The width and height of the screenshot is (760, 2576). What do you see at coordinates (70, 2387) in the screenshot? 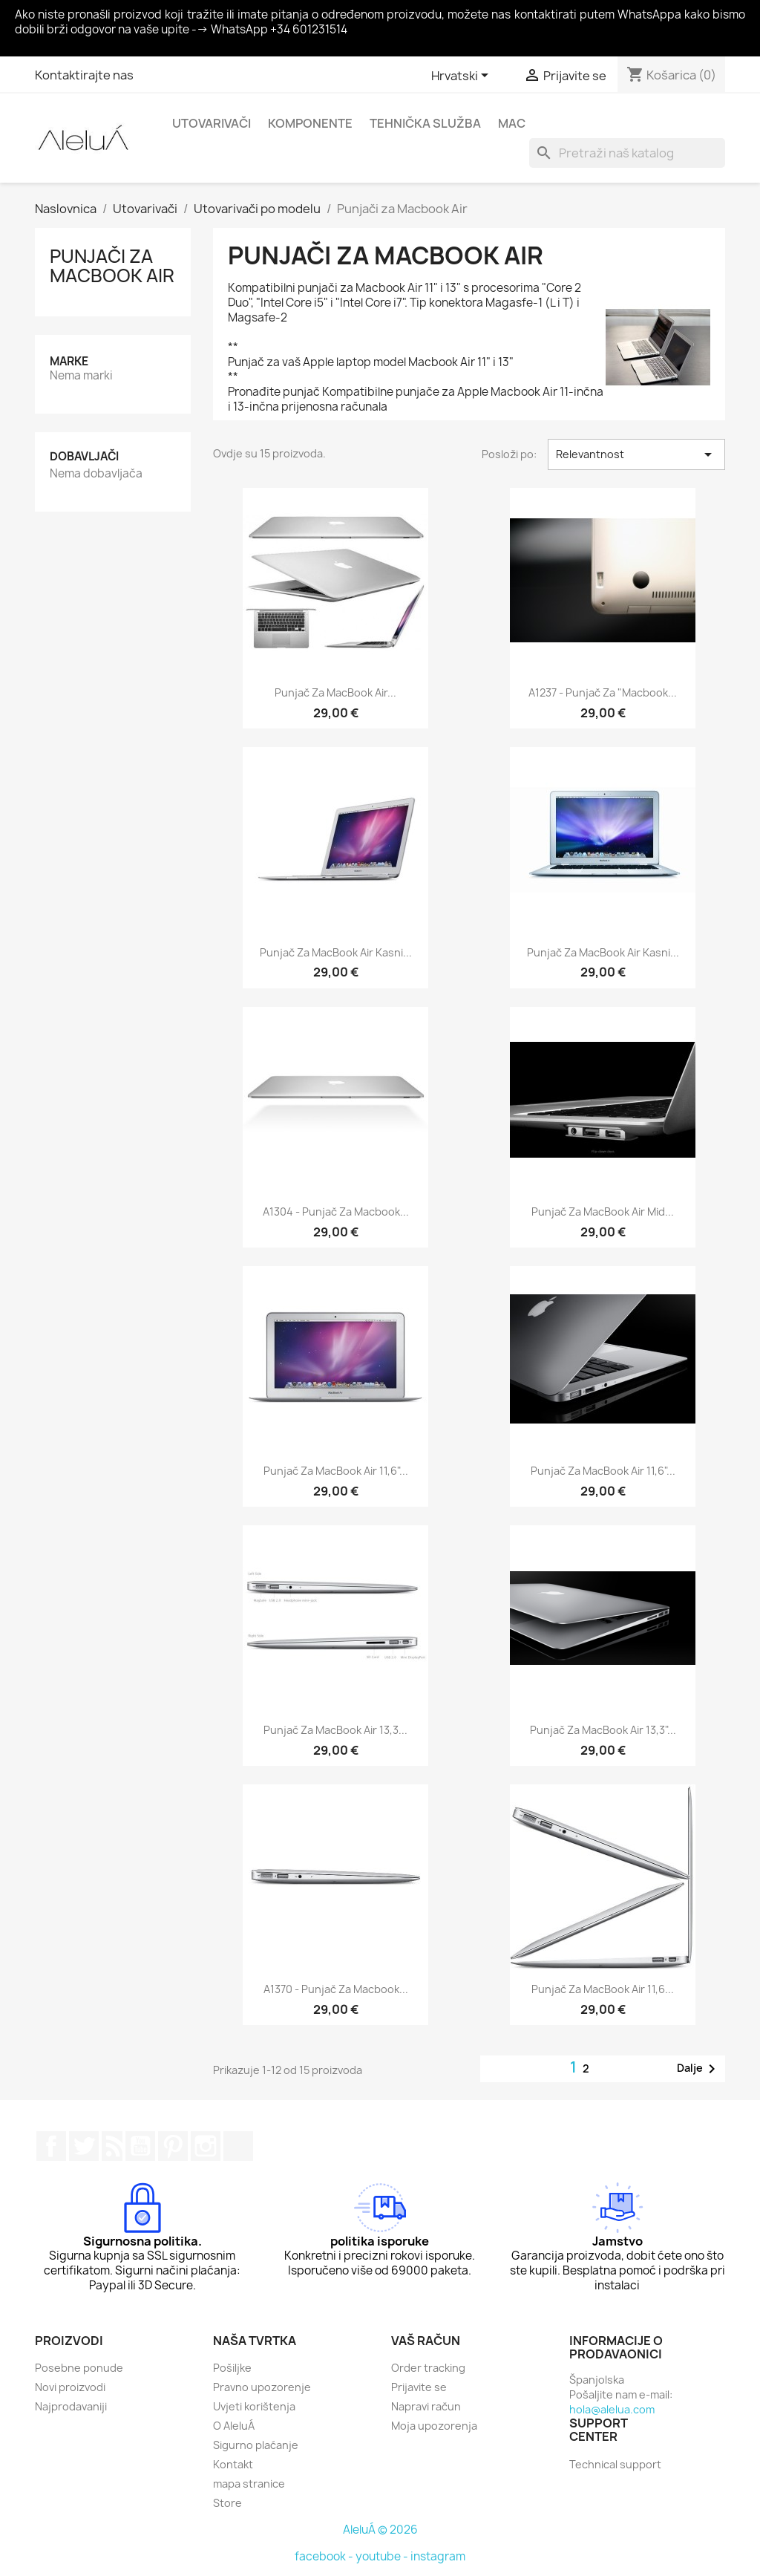
I see `Novi proizvodi` at bounding box center [70, 2387].